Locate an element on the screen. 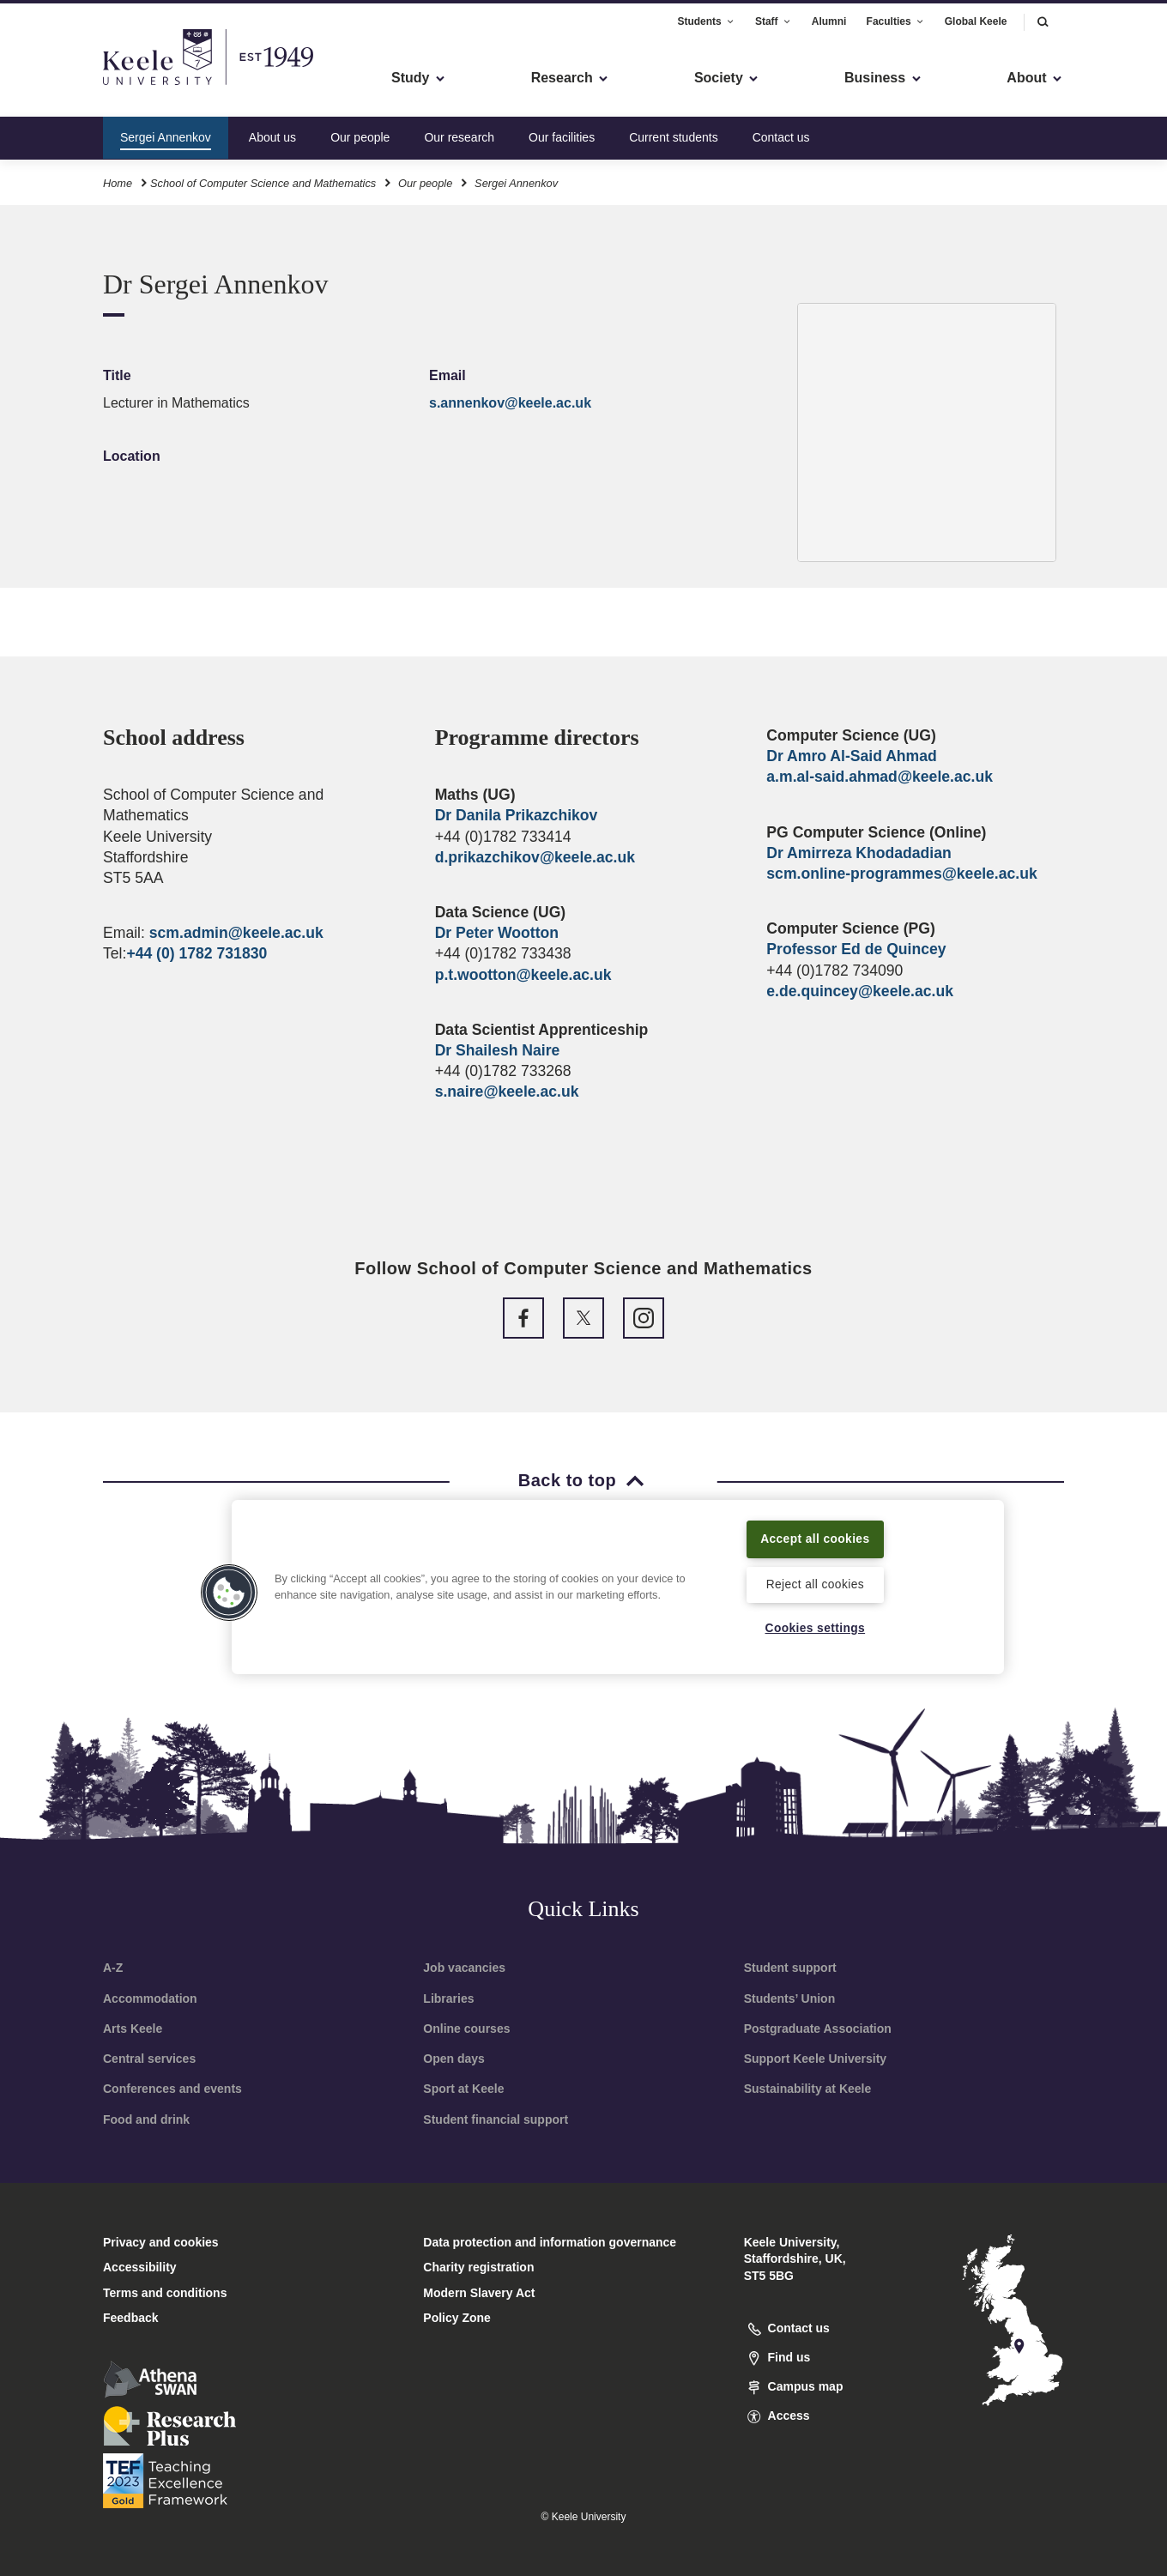 This screenshot has width=1167, height=2576. Online courses is located at coordinates (466, 2028).